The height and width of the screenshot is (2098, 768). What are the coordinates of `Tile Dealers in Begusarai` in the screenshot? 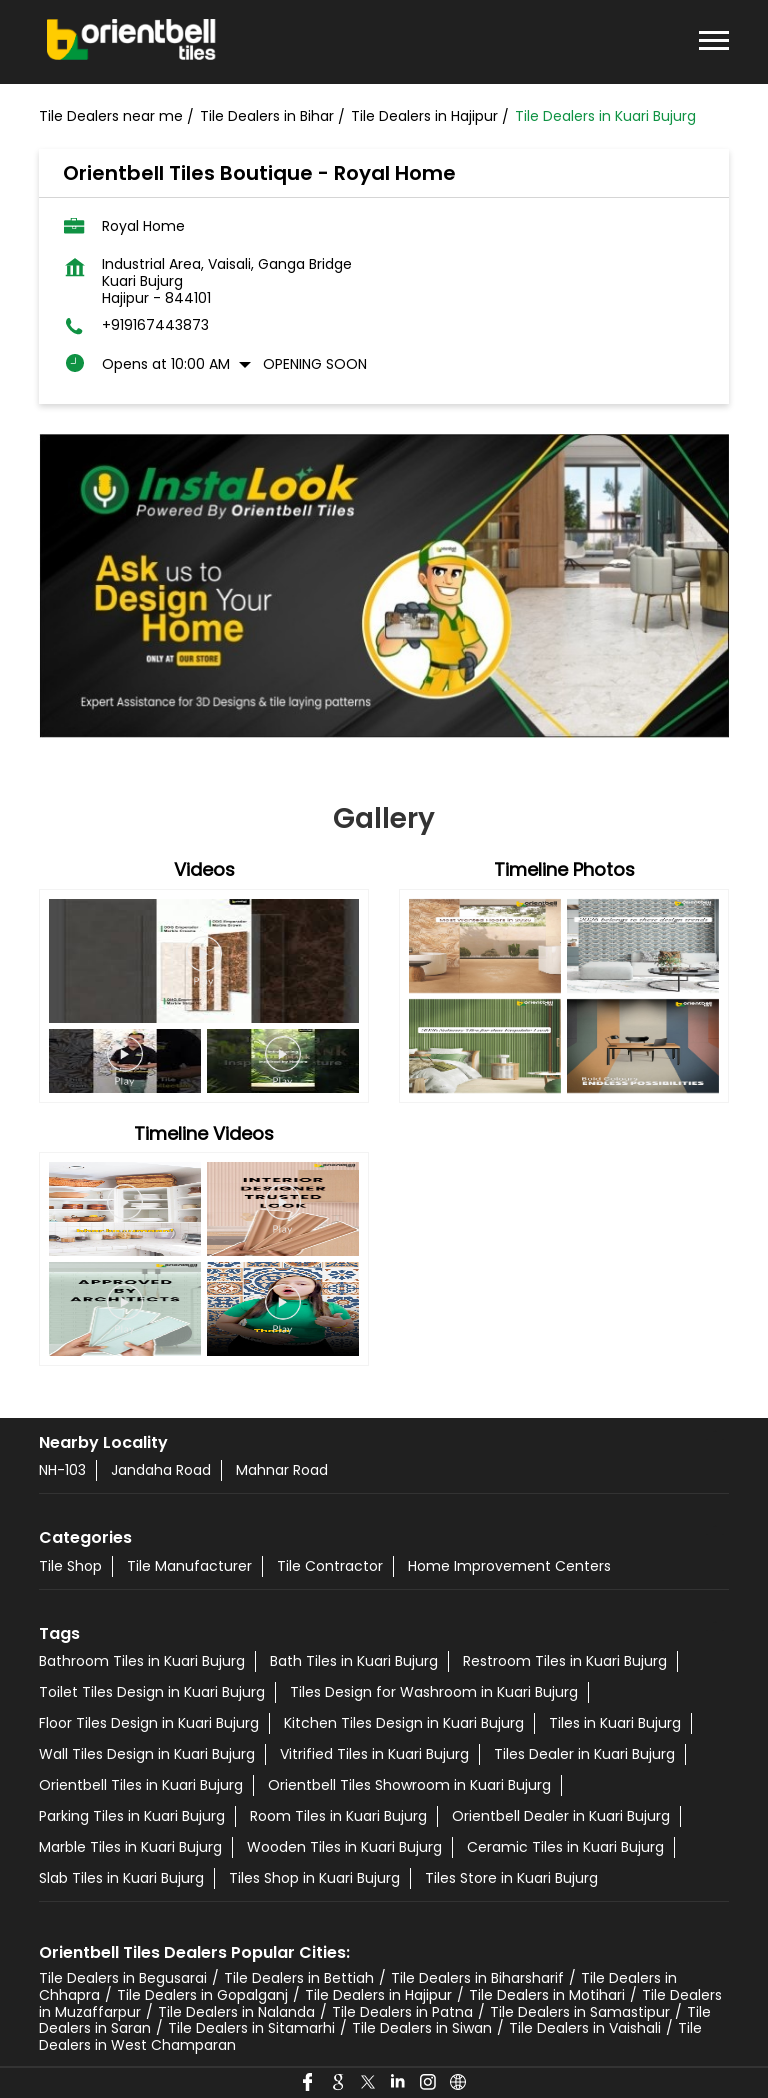 It's located at (123, 1978).